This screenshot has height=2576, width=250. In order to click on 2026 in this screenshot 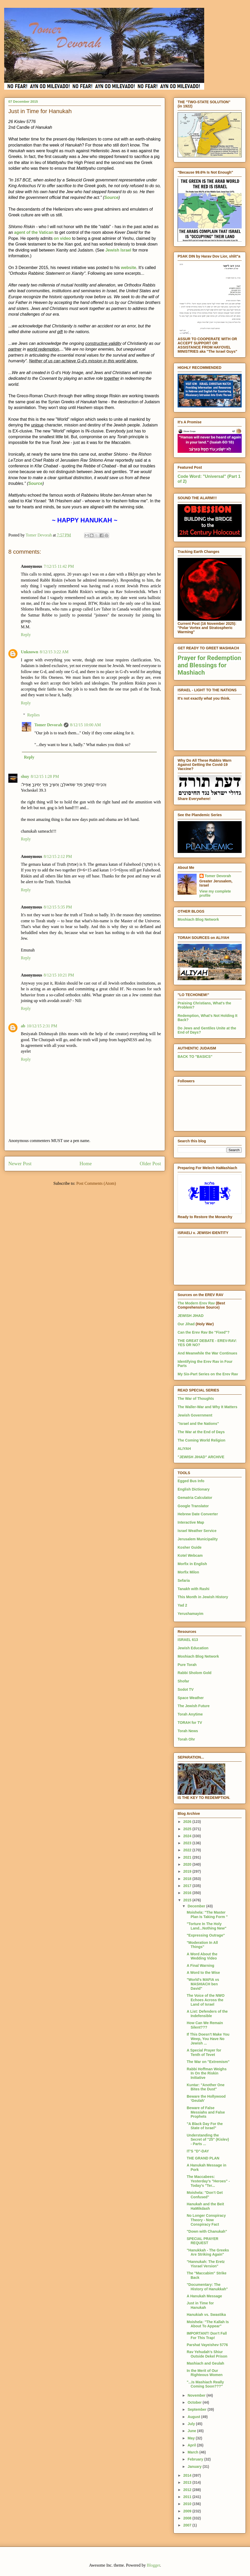, I will do `click(187, 1822)`.